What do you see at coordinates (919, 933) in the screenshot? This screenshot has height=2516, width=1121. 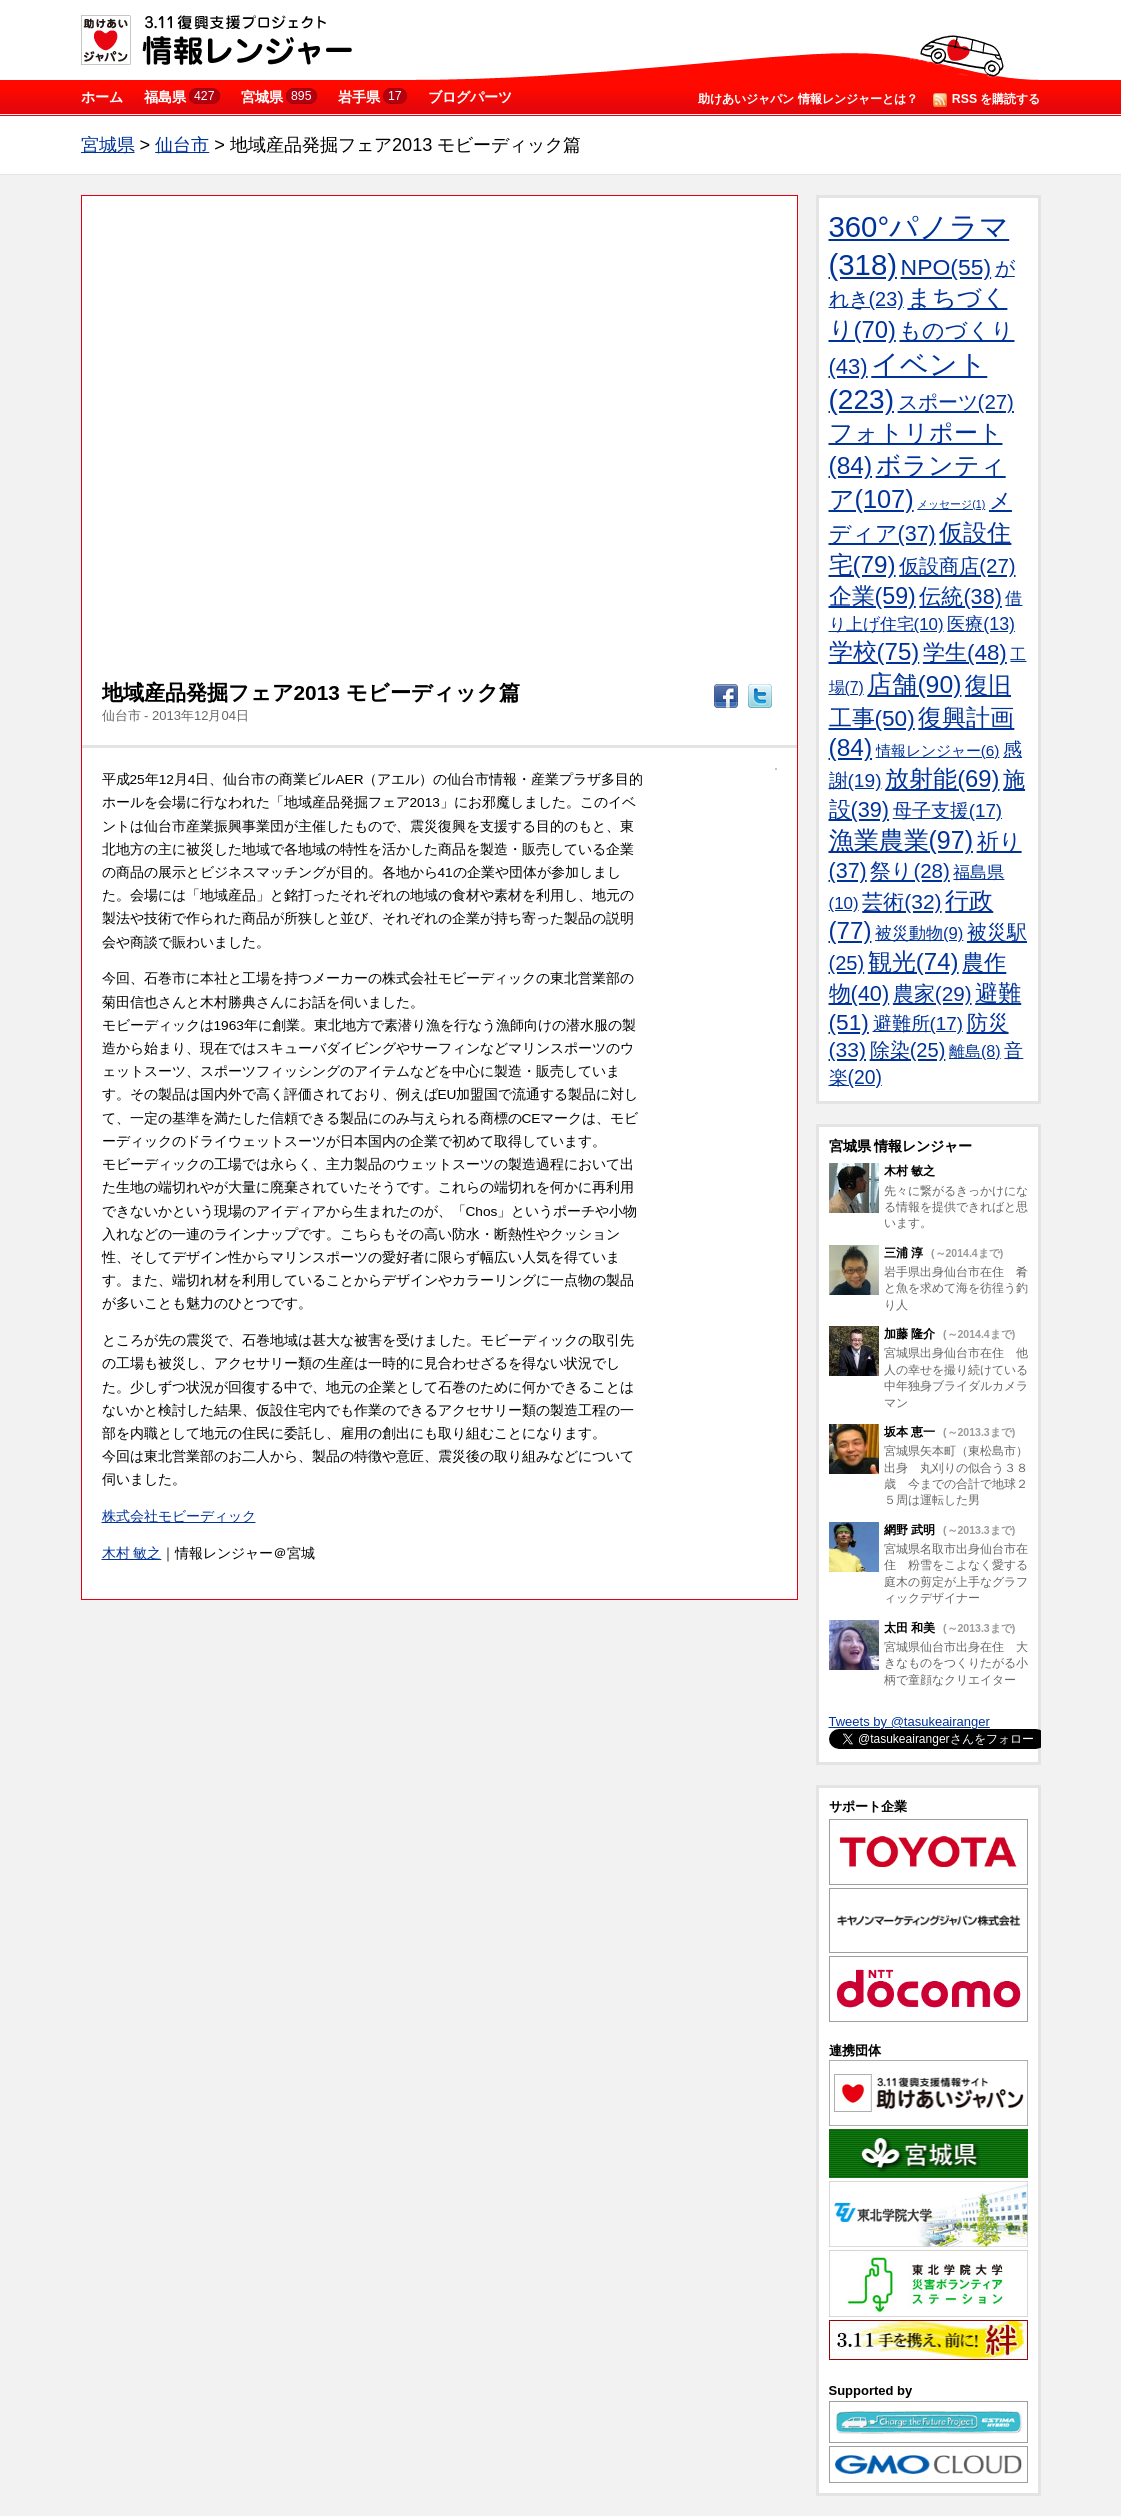 I see `被災動物(9)` at bounding box center [919, 933].